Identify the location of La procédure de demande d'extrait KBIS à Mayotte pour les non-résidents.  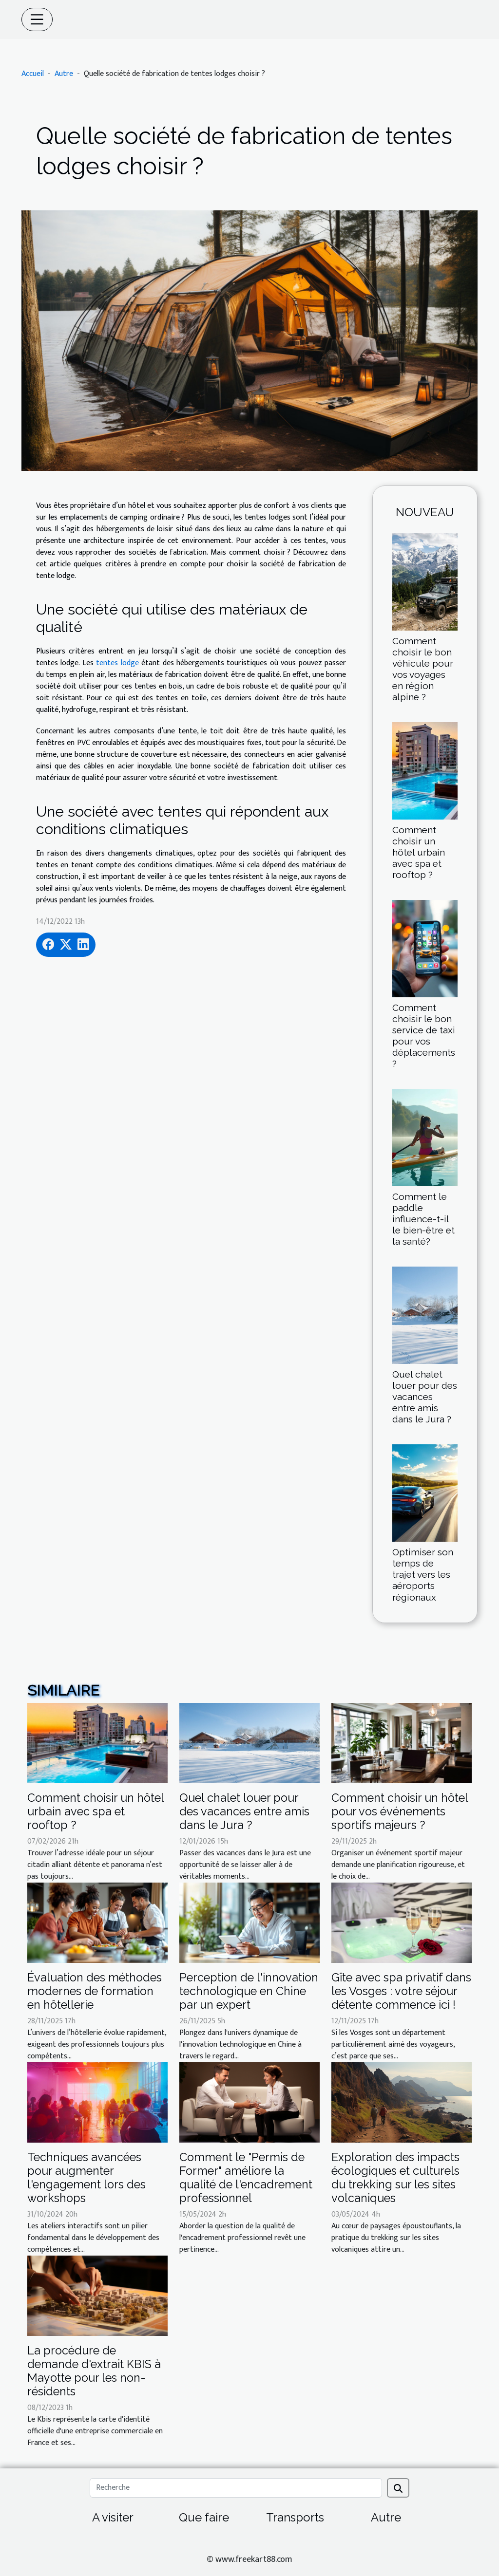
(94, 2371).